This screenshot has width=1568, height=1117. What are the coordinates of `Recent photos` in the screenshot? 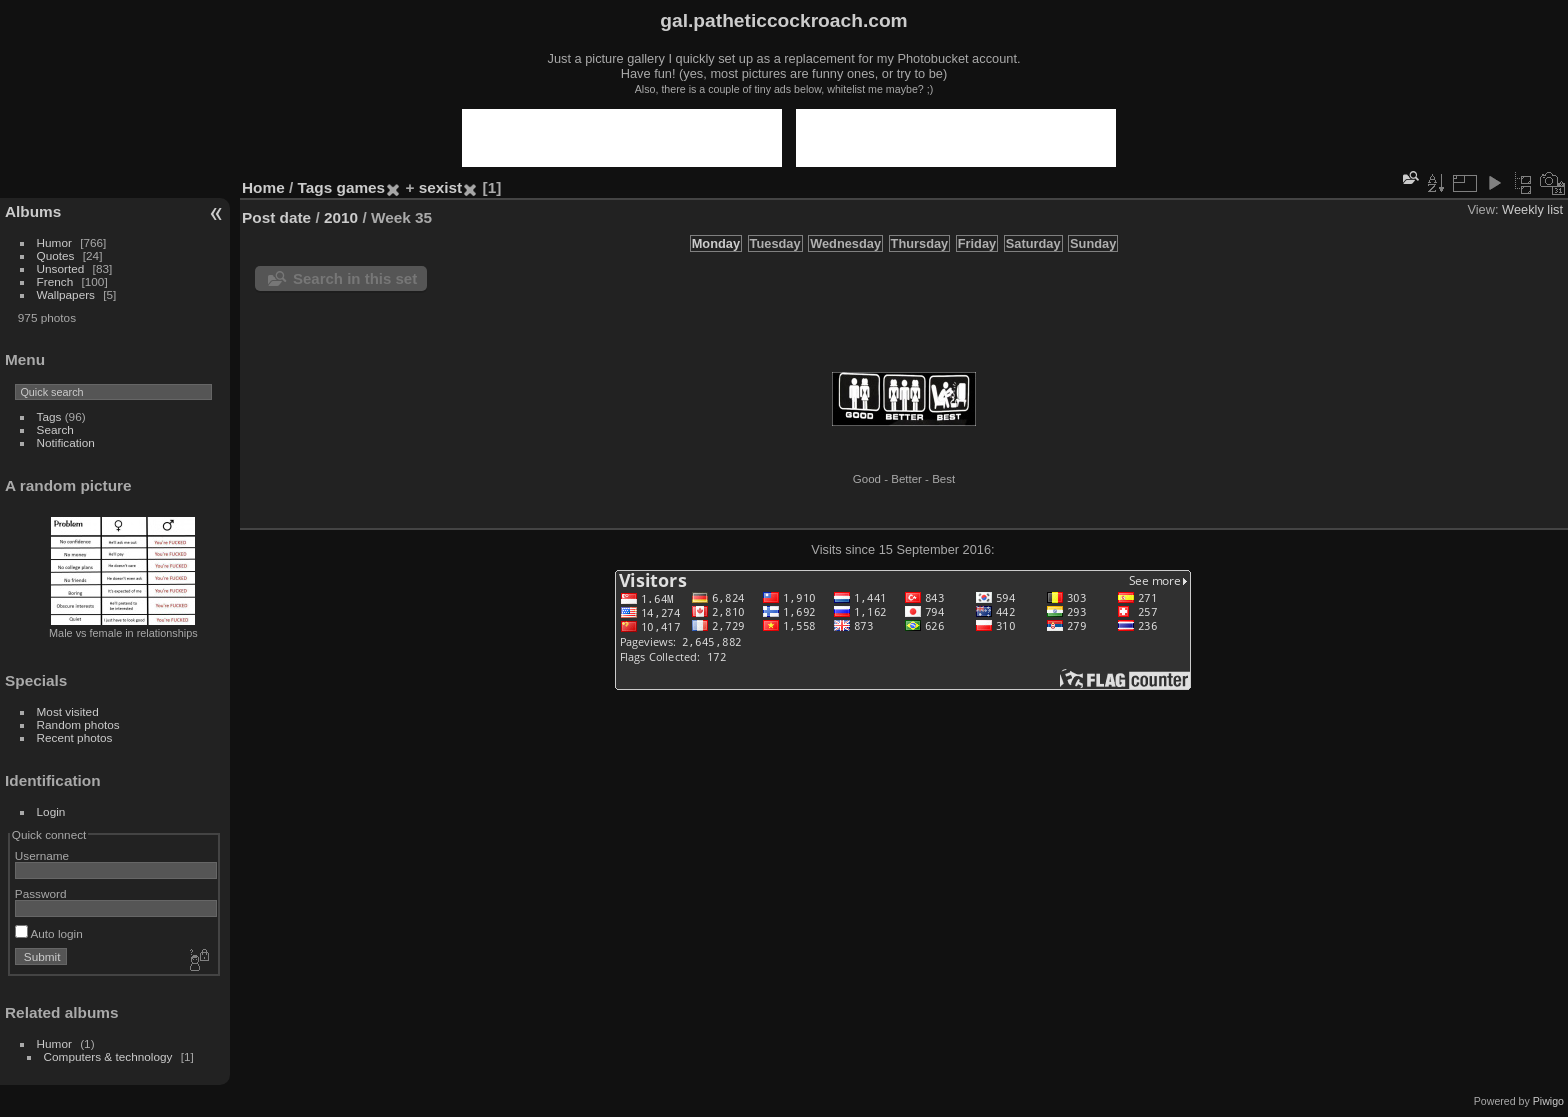 It's located at (75, 737).